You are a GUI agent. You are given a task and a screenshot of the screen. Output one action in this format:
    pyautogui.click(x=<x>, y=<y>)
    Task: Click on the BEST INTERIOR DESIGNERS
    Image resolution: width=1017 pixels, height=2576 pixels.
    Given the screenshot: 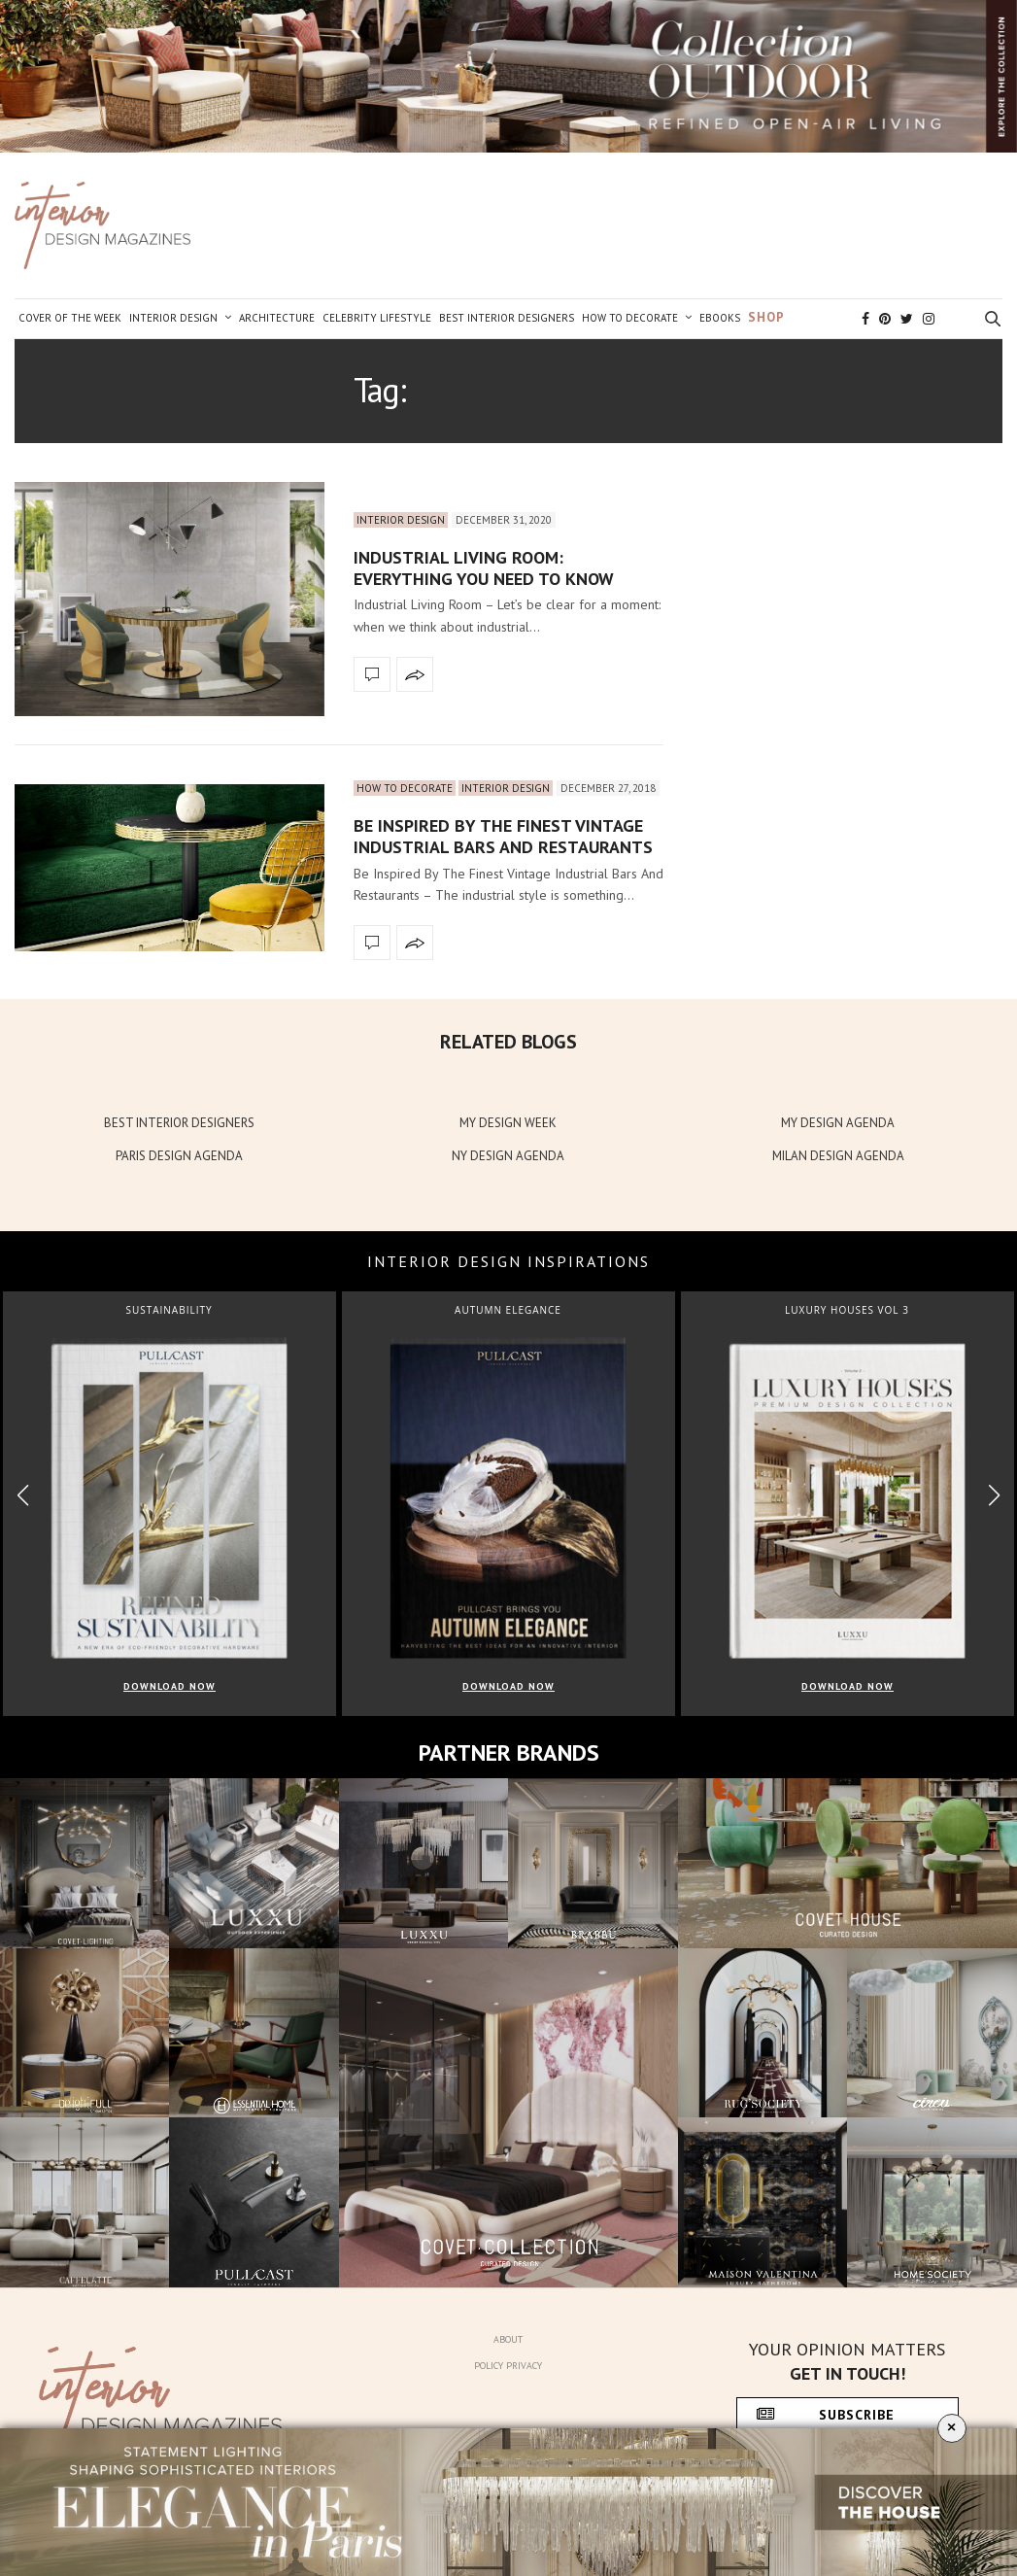 What is the action you would take?
    pyautogui.click(x=179, y=1123)
    